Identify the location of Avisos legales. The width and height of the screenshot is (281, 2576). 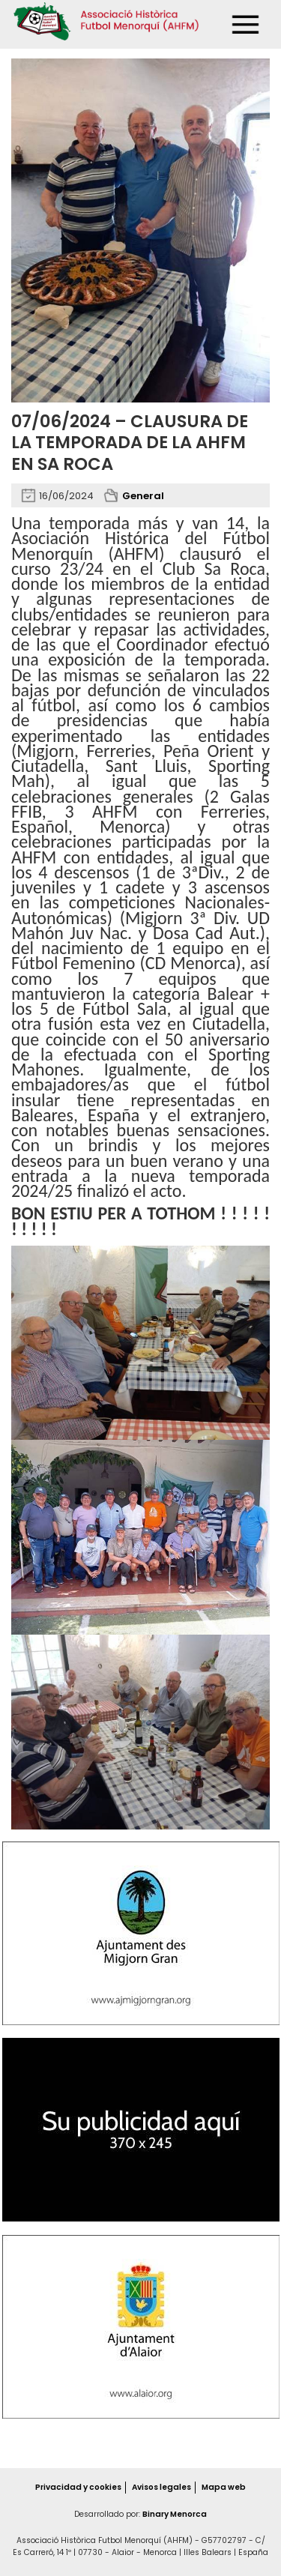
(161, 2487).